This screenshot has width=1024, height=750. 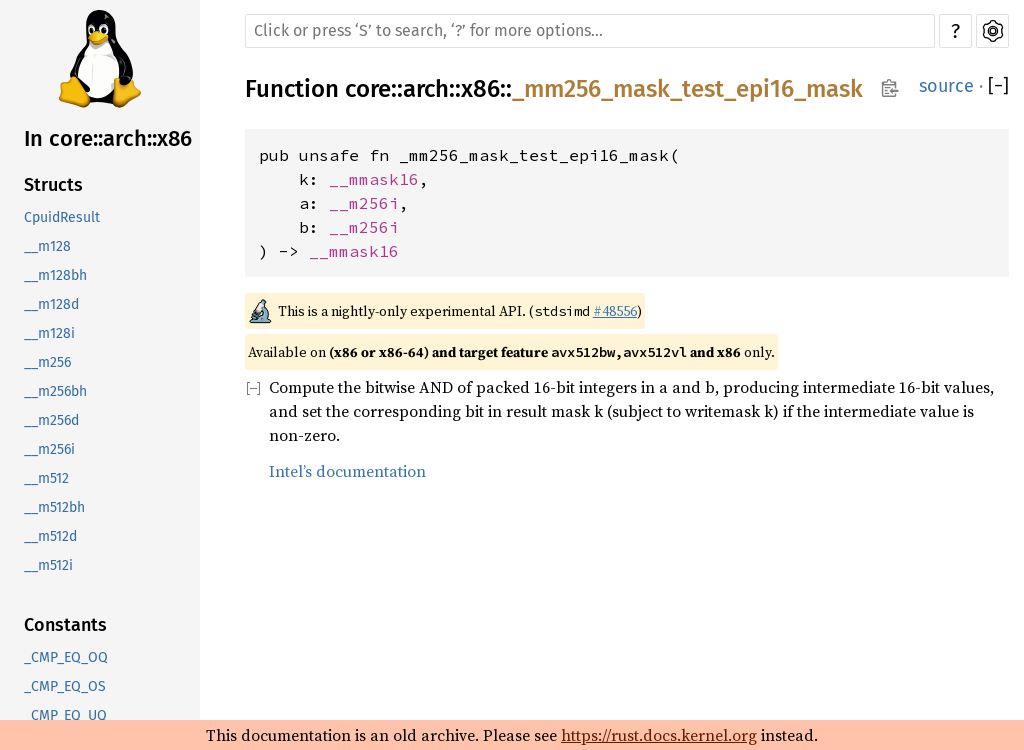 I want to click on __m128d, so click(x=51, y=304).